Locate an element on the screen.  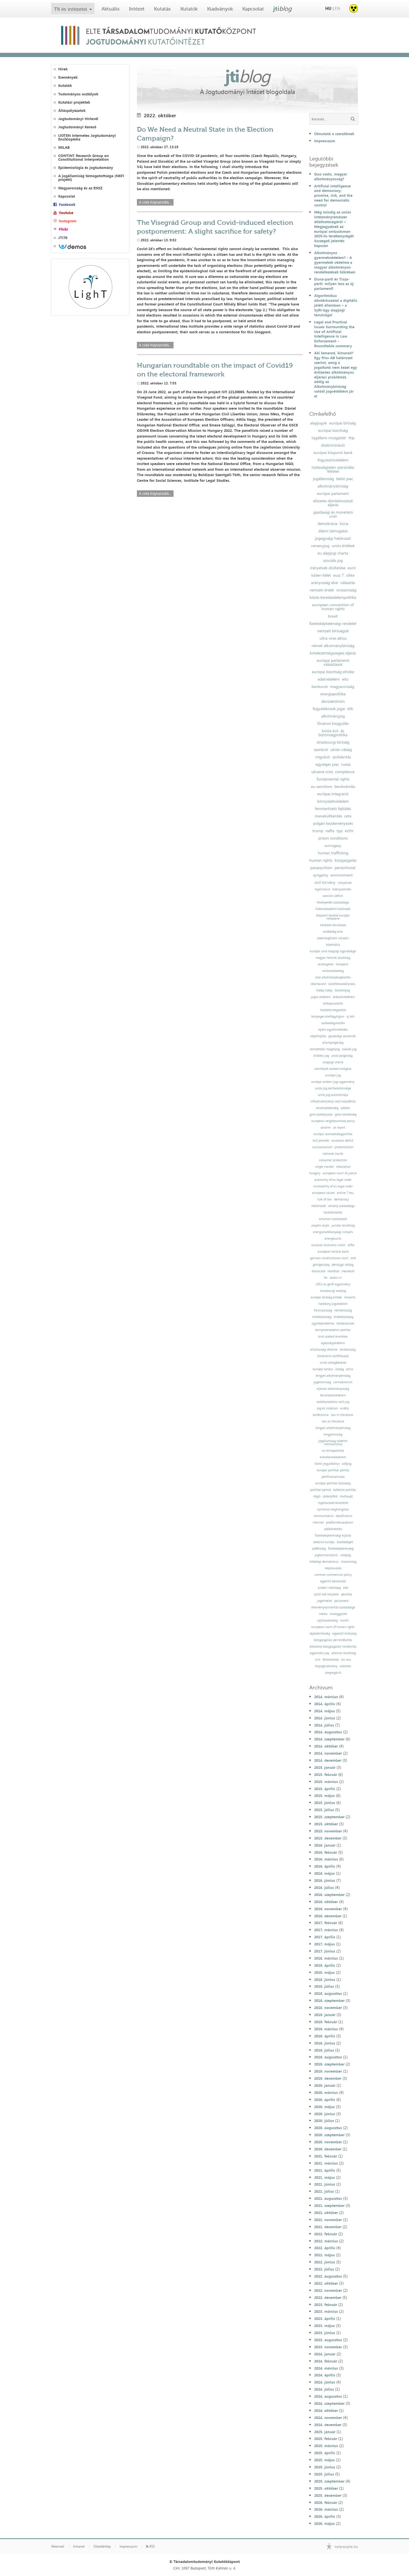
ügynökprobléma is located at coordinates (323, 1323).